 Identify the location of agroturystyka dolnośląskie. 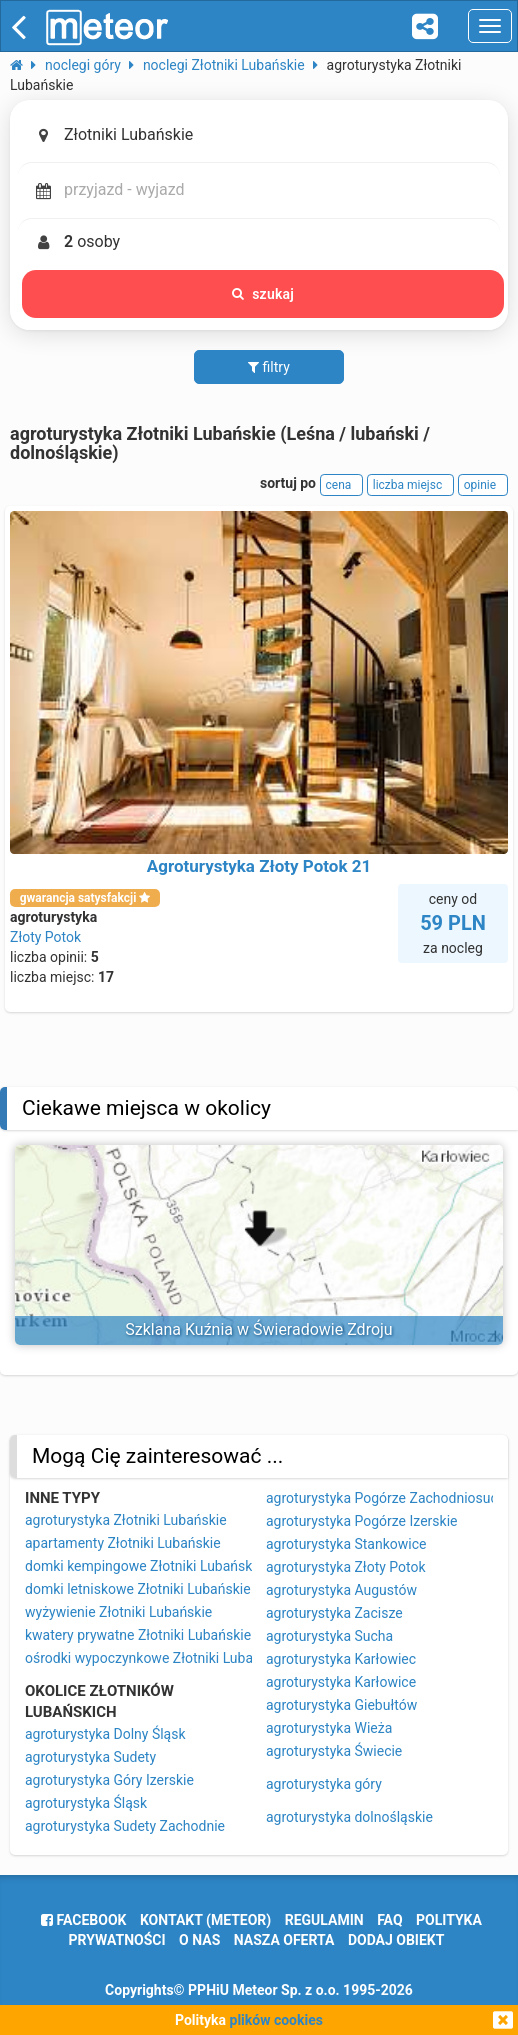
(349, 1817).